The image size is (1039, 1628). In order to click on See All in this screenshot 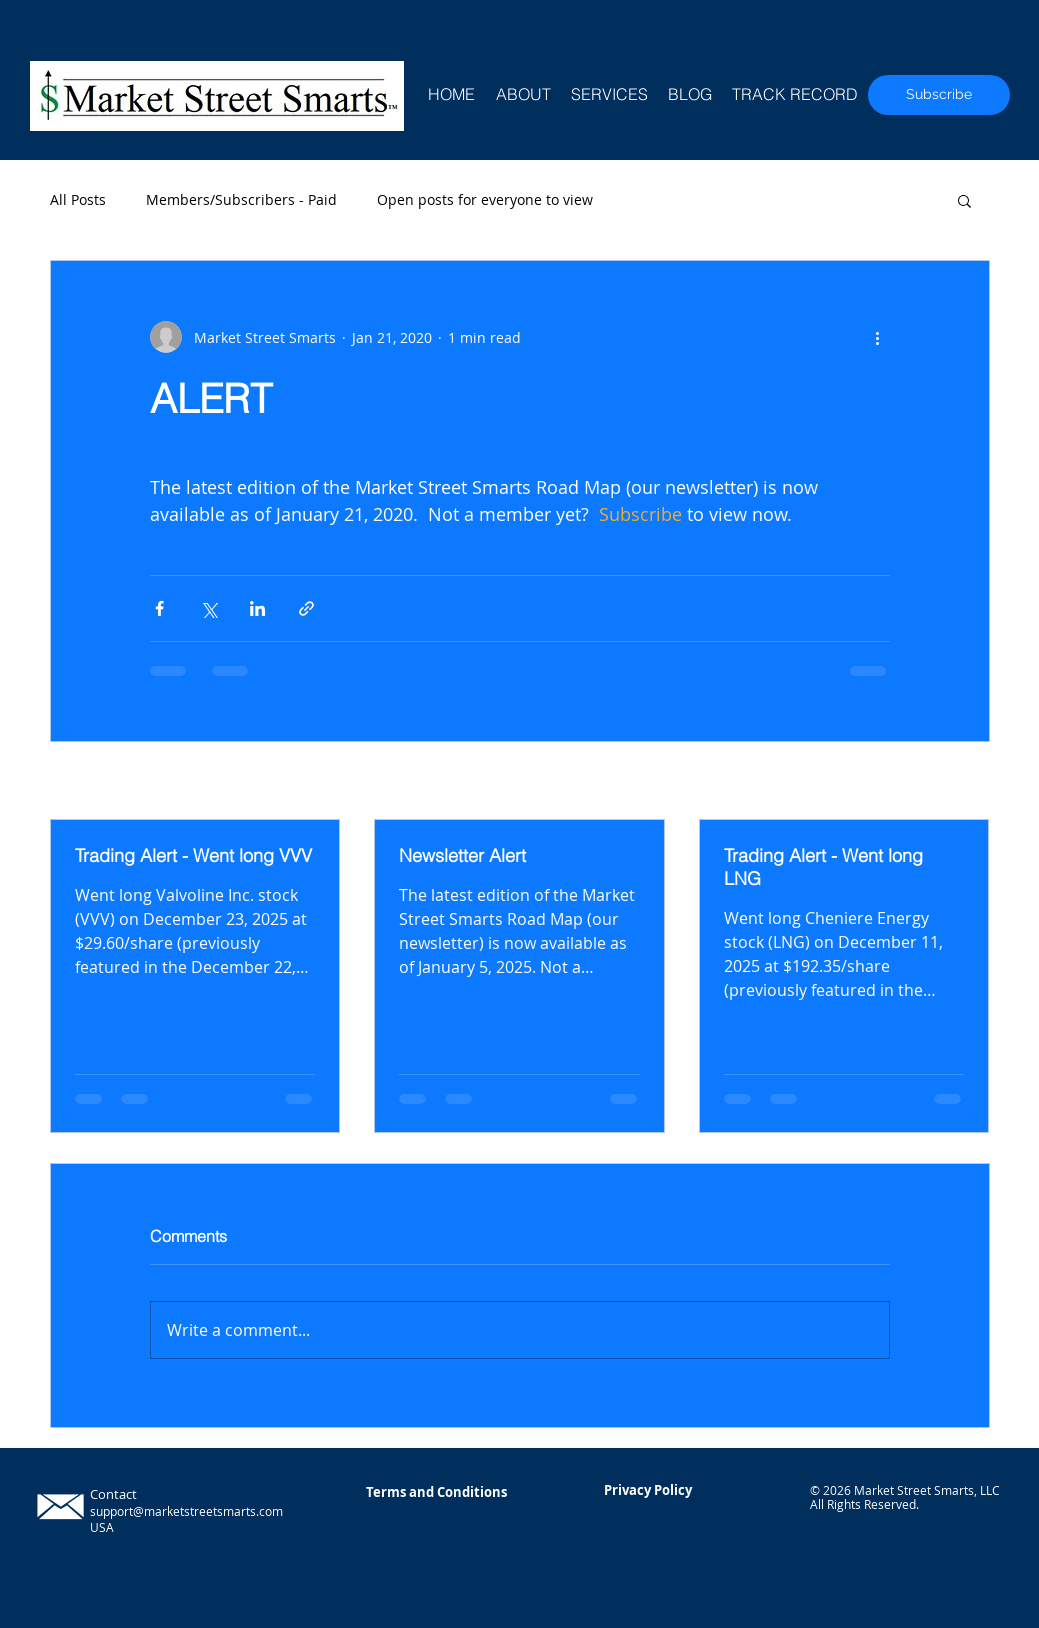, I will do `click(967, 782)`.